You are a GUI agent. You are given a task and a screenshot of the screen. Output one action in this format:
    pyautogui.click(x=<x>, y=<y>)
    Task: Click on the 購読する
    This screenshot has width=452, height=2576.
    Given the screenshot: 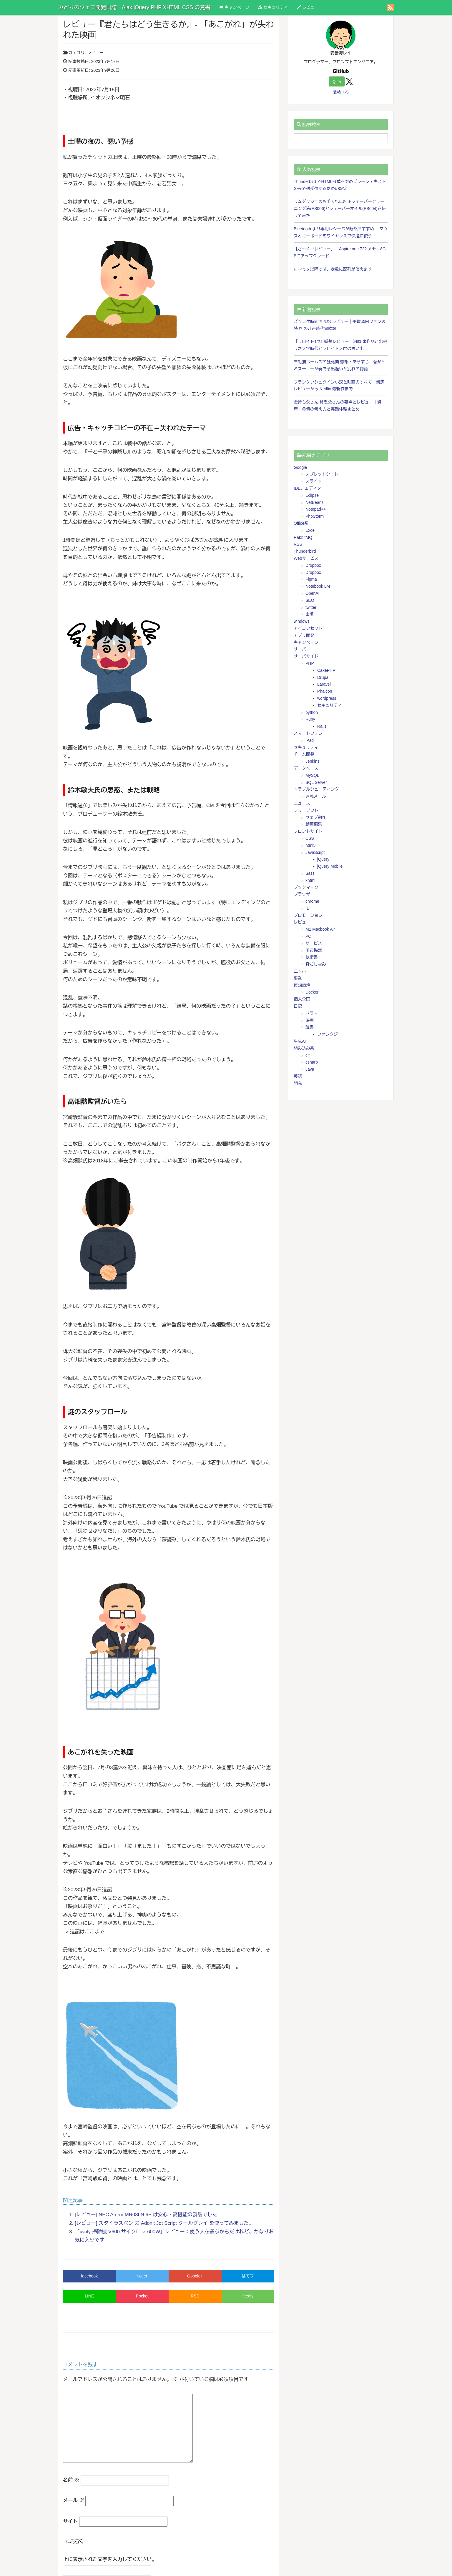 What is the action you would take?
    pyautogui.click(x=341, y=92)
    